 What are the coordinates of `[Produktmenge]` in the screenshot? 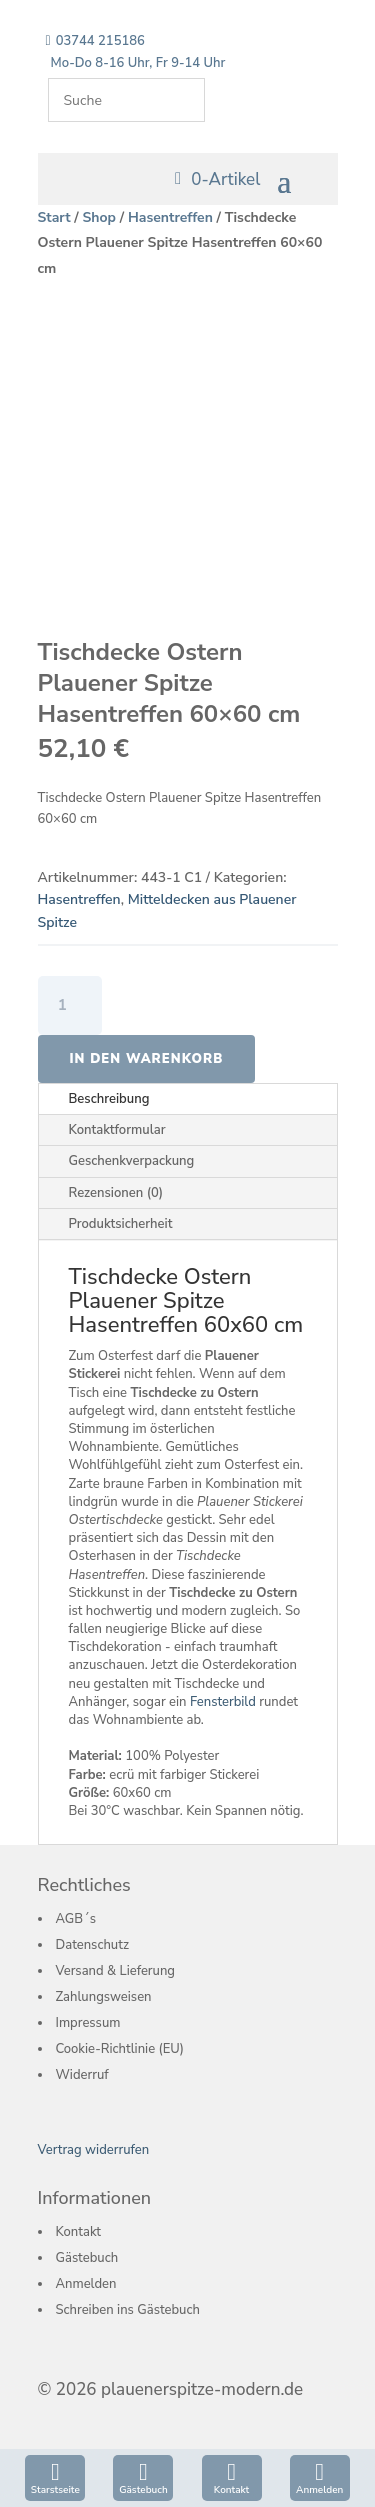 It's located at (70, 1005).